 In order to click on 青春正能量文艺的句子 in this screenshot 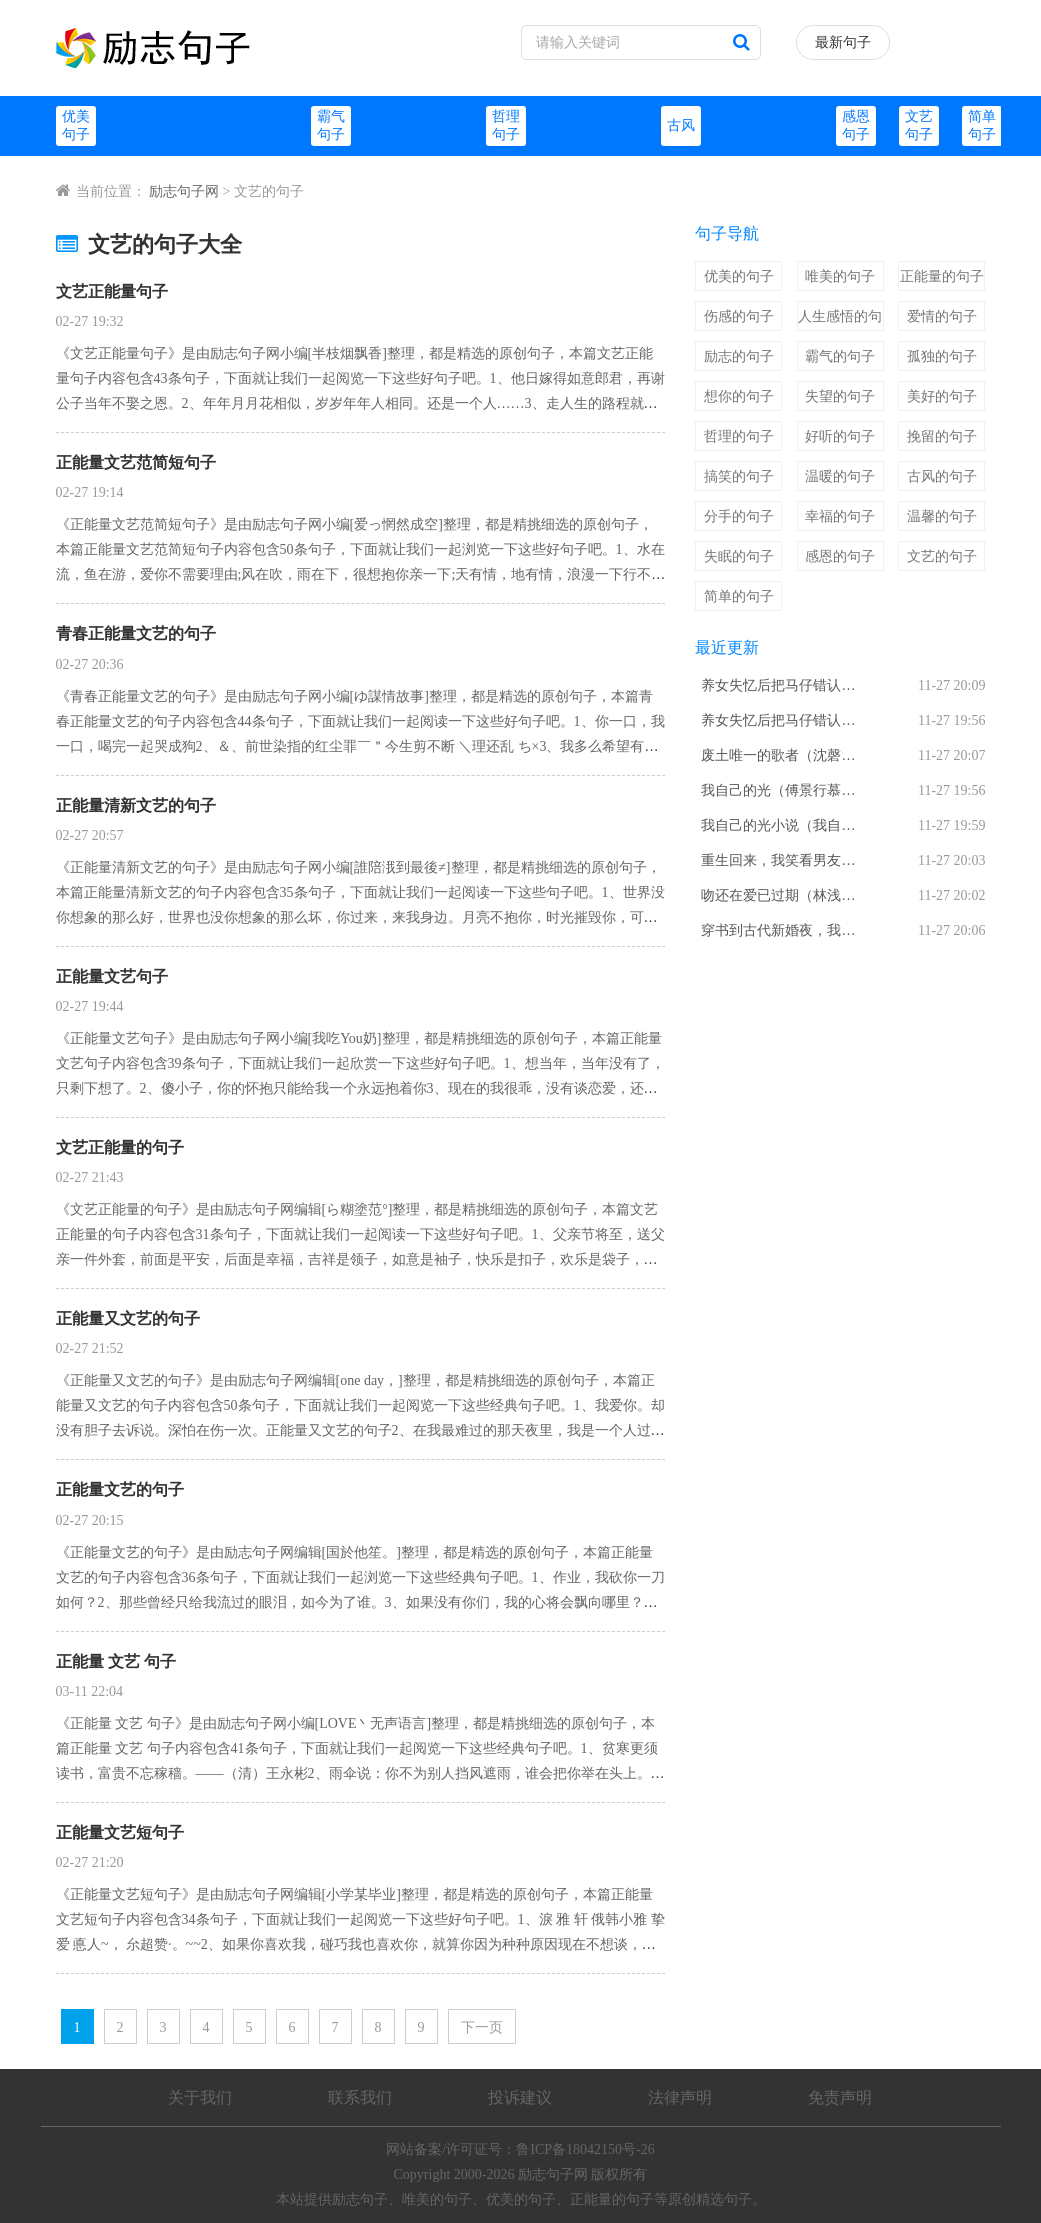, I will do `click(136, 633)`.